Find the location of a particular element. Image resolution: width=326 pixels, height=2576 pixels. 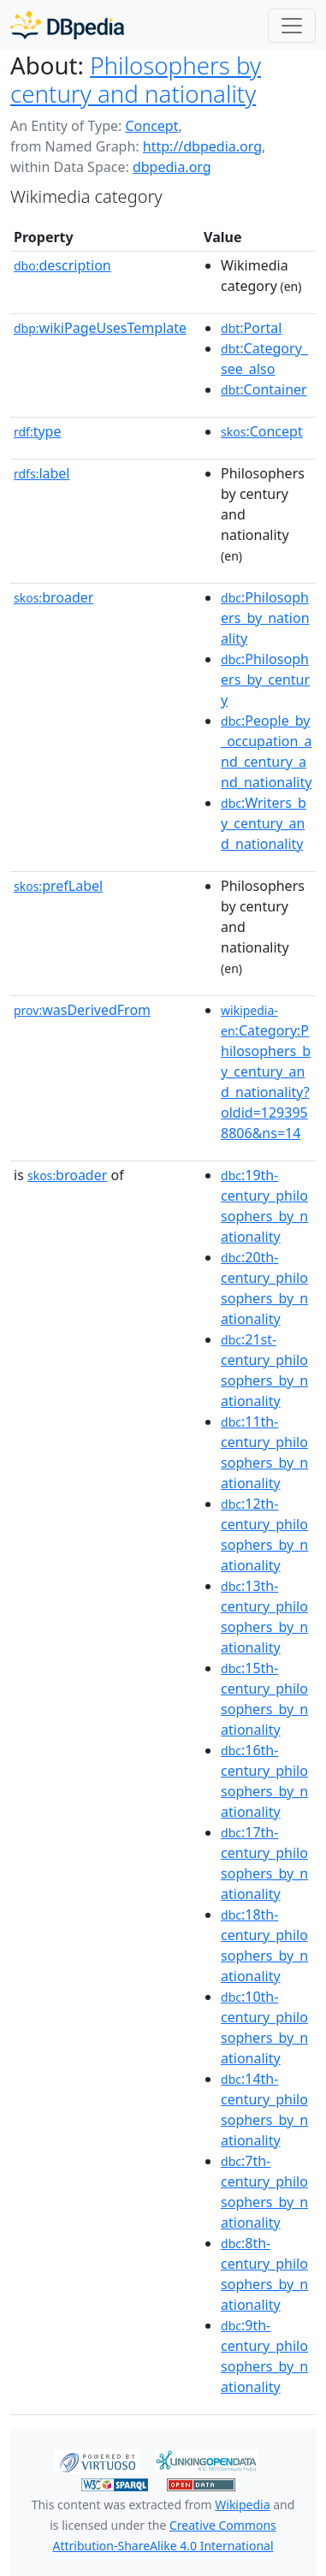

prefLabel is located at coordinates (58, 885).